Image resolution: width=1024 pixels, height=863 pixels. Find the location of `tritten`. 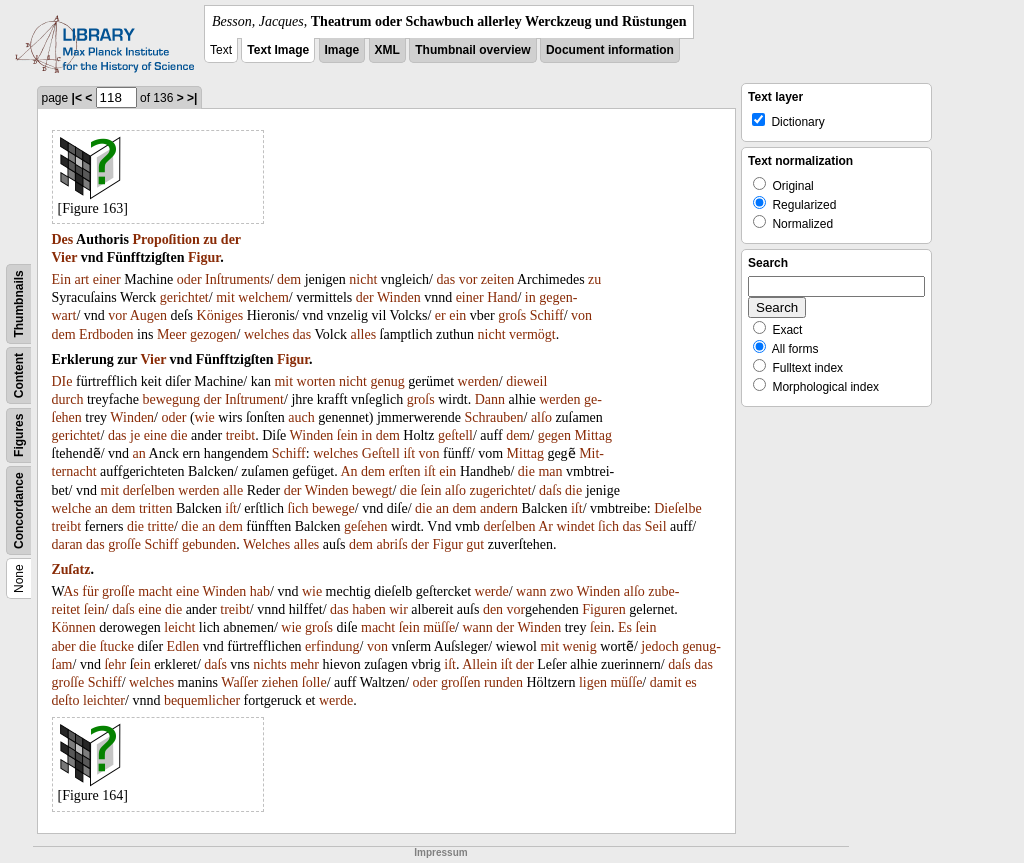

tritten is located at coordinates (155, 508).